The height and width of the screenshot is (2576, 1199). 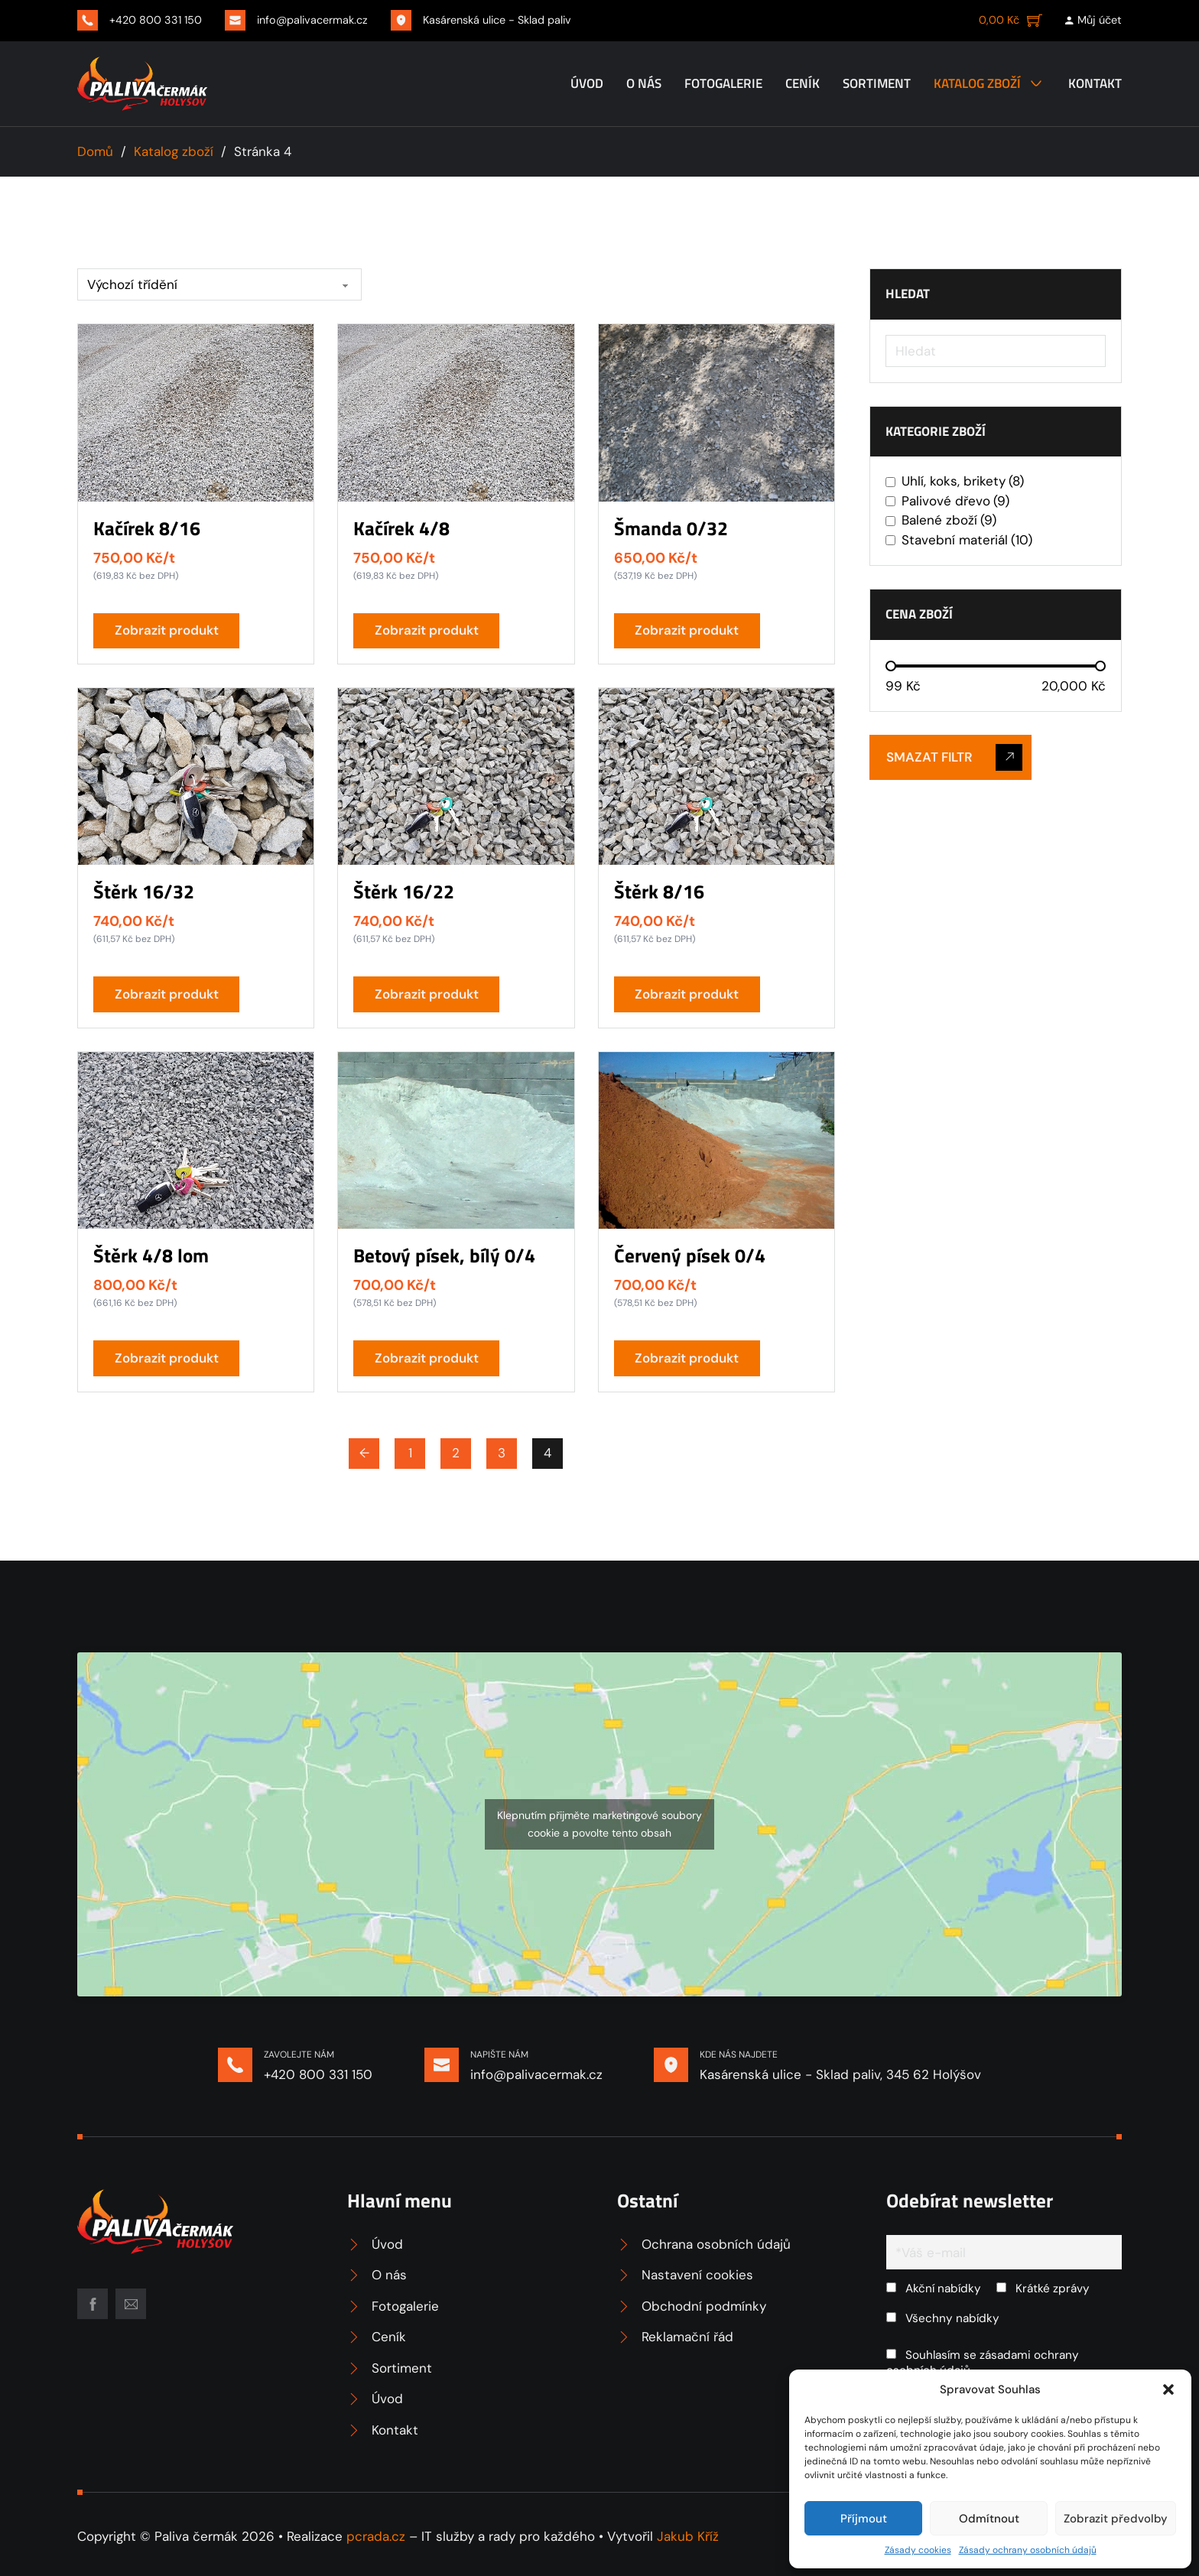 I want to click on Odmítnout, so click(x=989, y=2518).